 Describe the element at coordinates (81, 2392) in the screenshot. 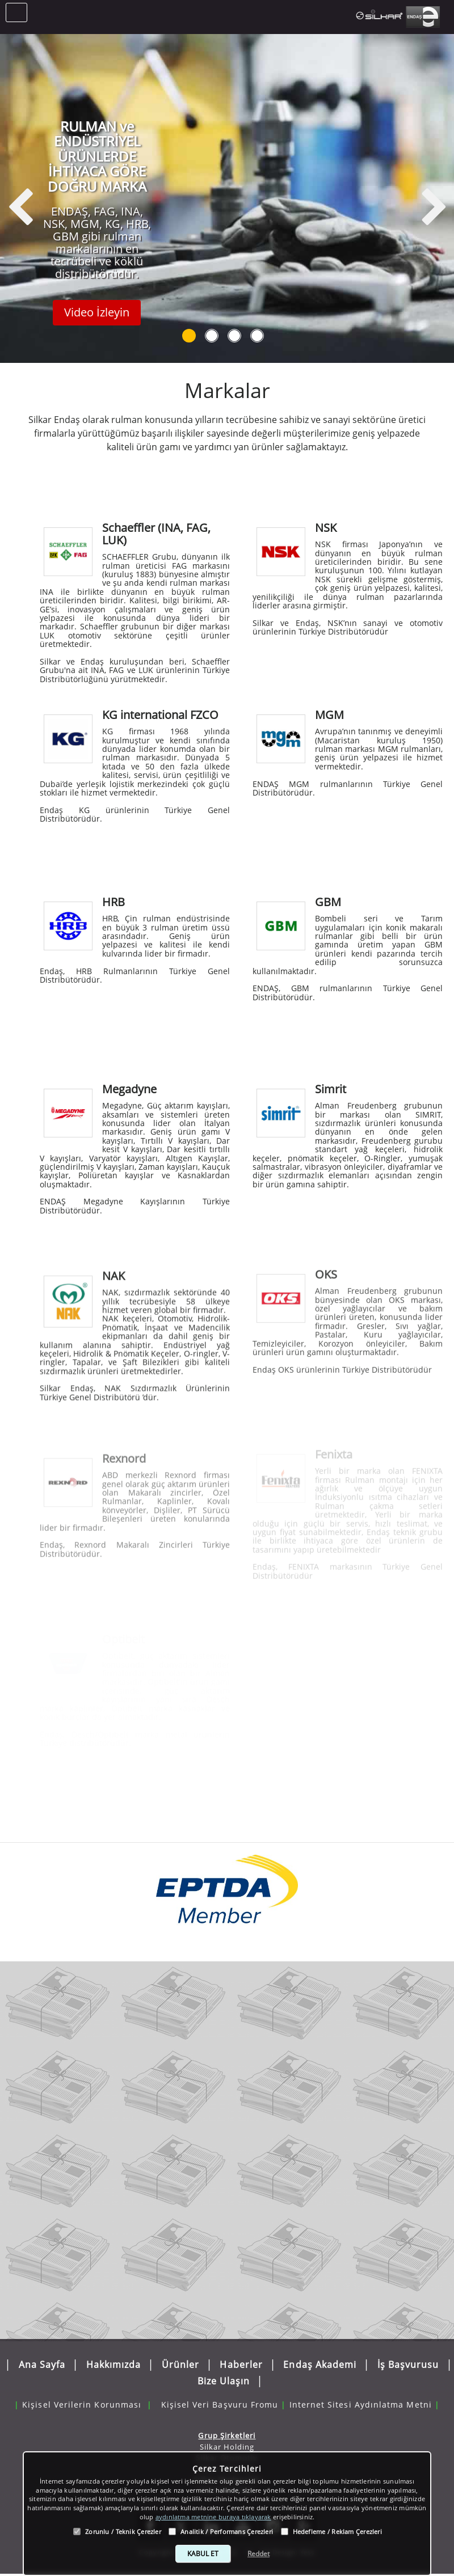

I see `Kişisel Verilerin Korunması` at that location.